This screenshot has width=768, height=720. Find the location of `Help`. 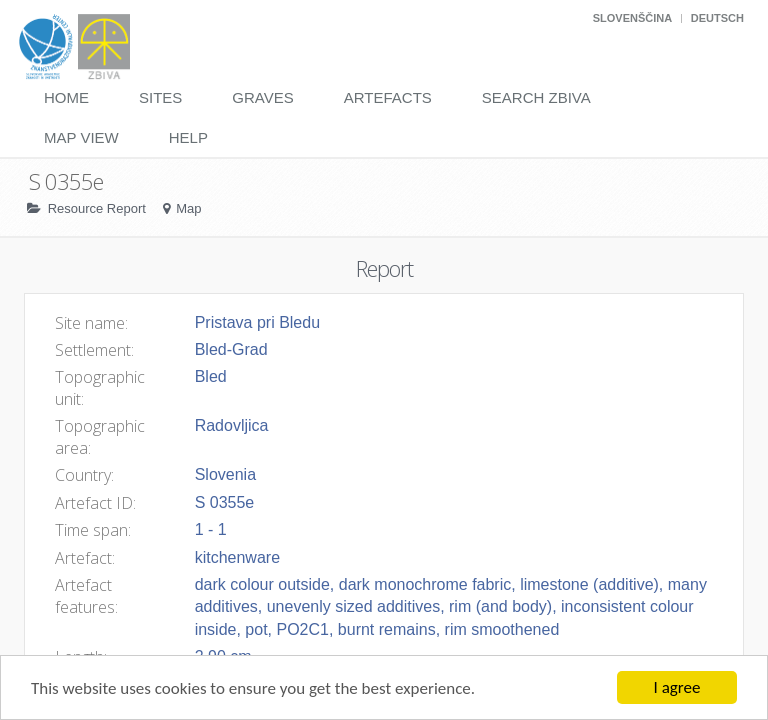

Help is located at coordinates (188, 137).